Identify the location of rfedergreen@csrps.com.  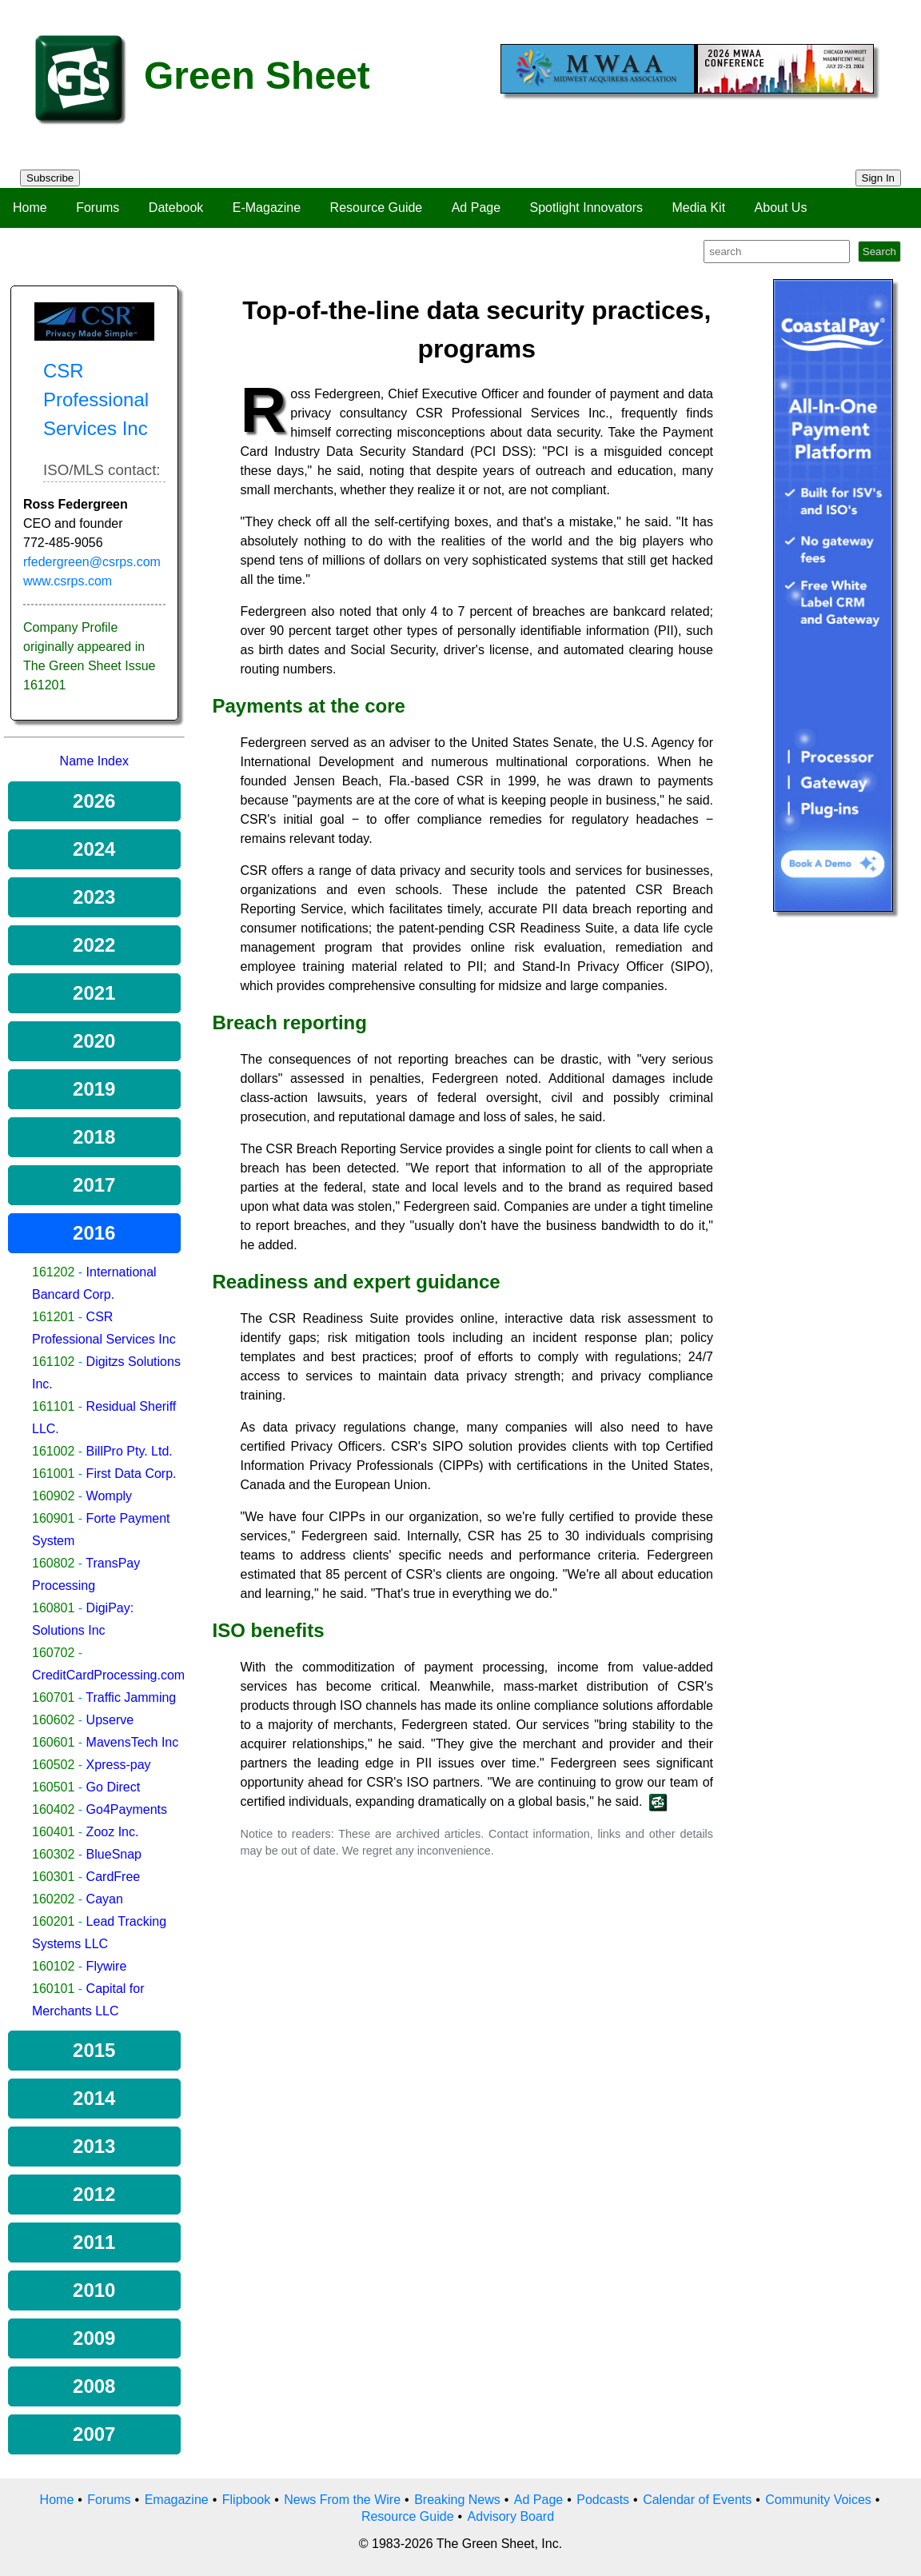
(92, 562).